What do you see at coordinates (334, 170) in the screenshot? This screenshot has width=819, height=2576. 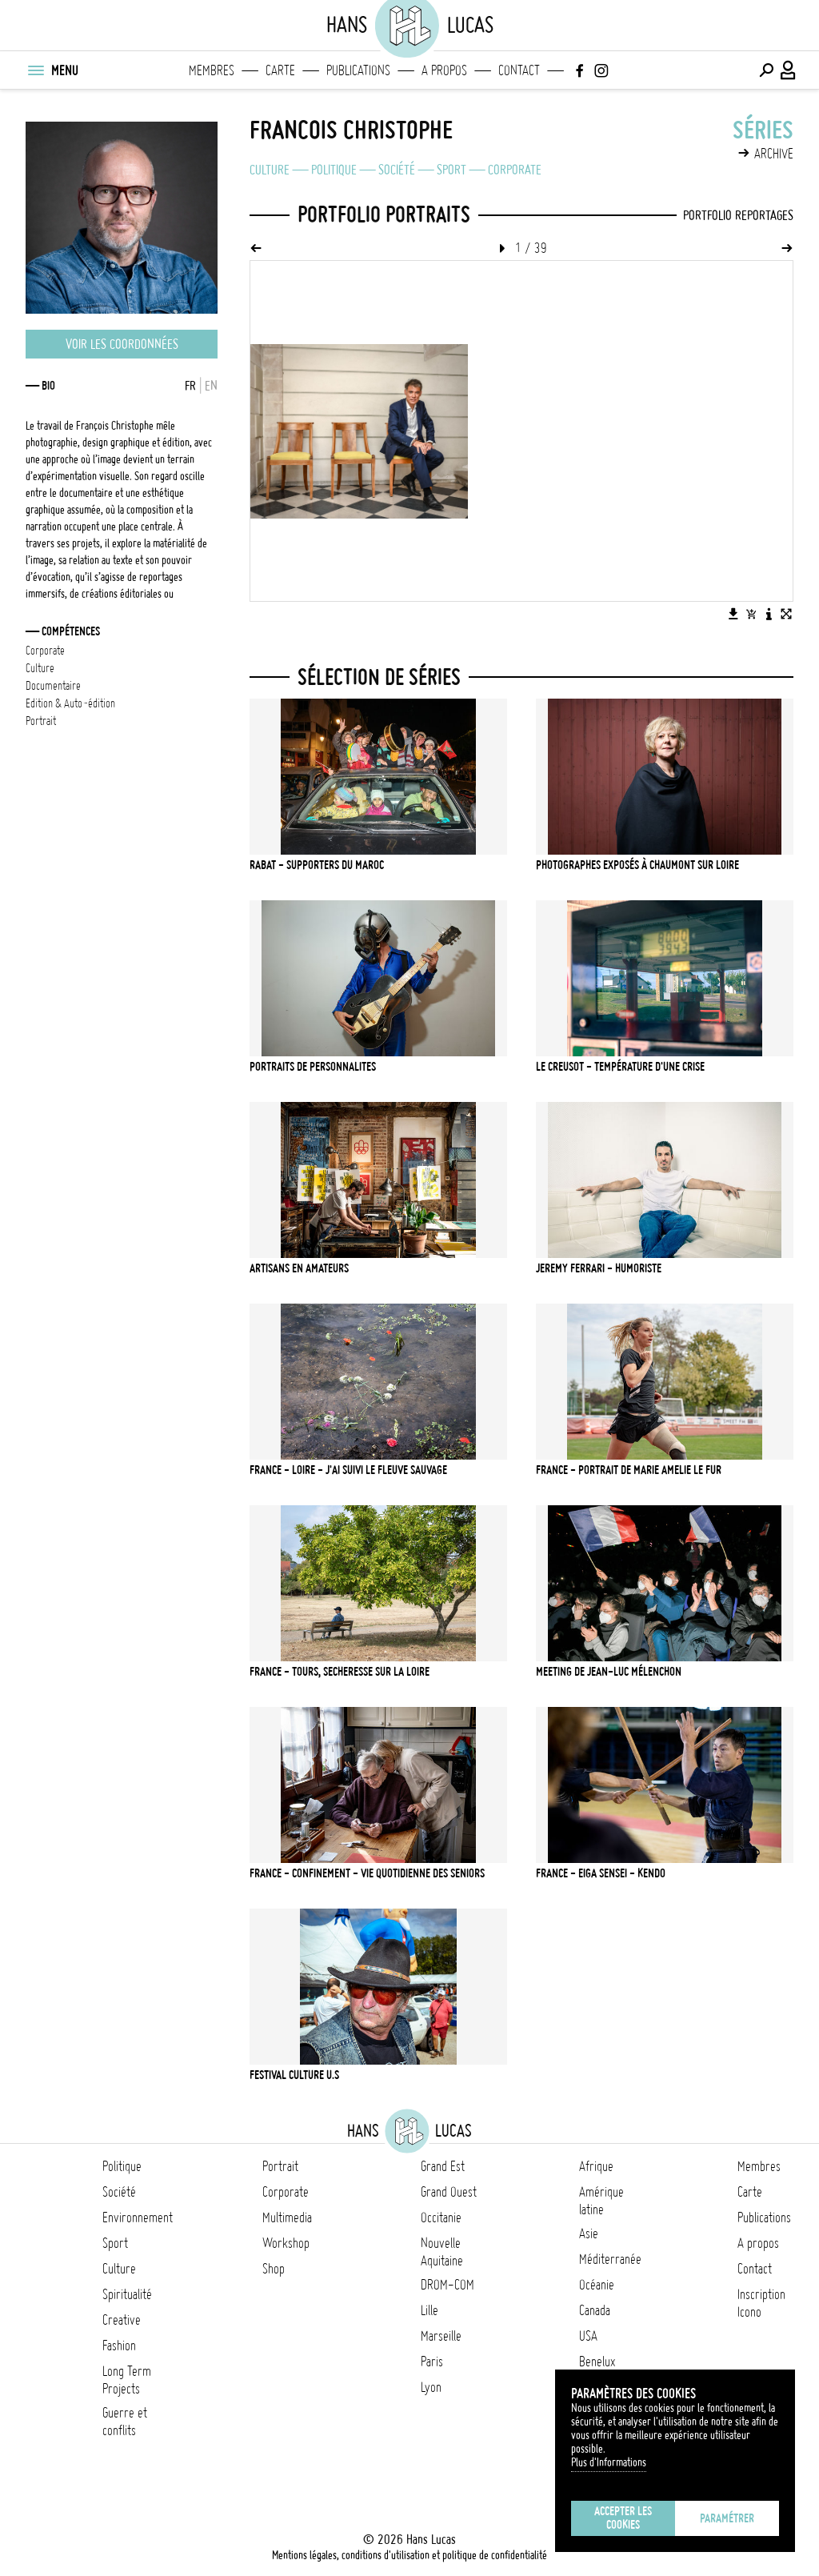 I see `Politique` at bounding box center [334, 170].